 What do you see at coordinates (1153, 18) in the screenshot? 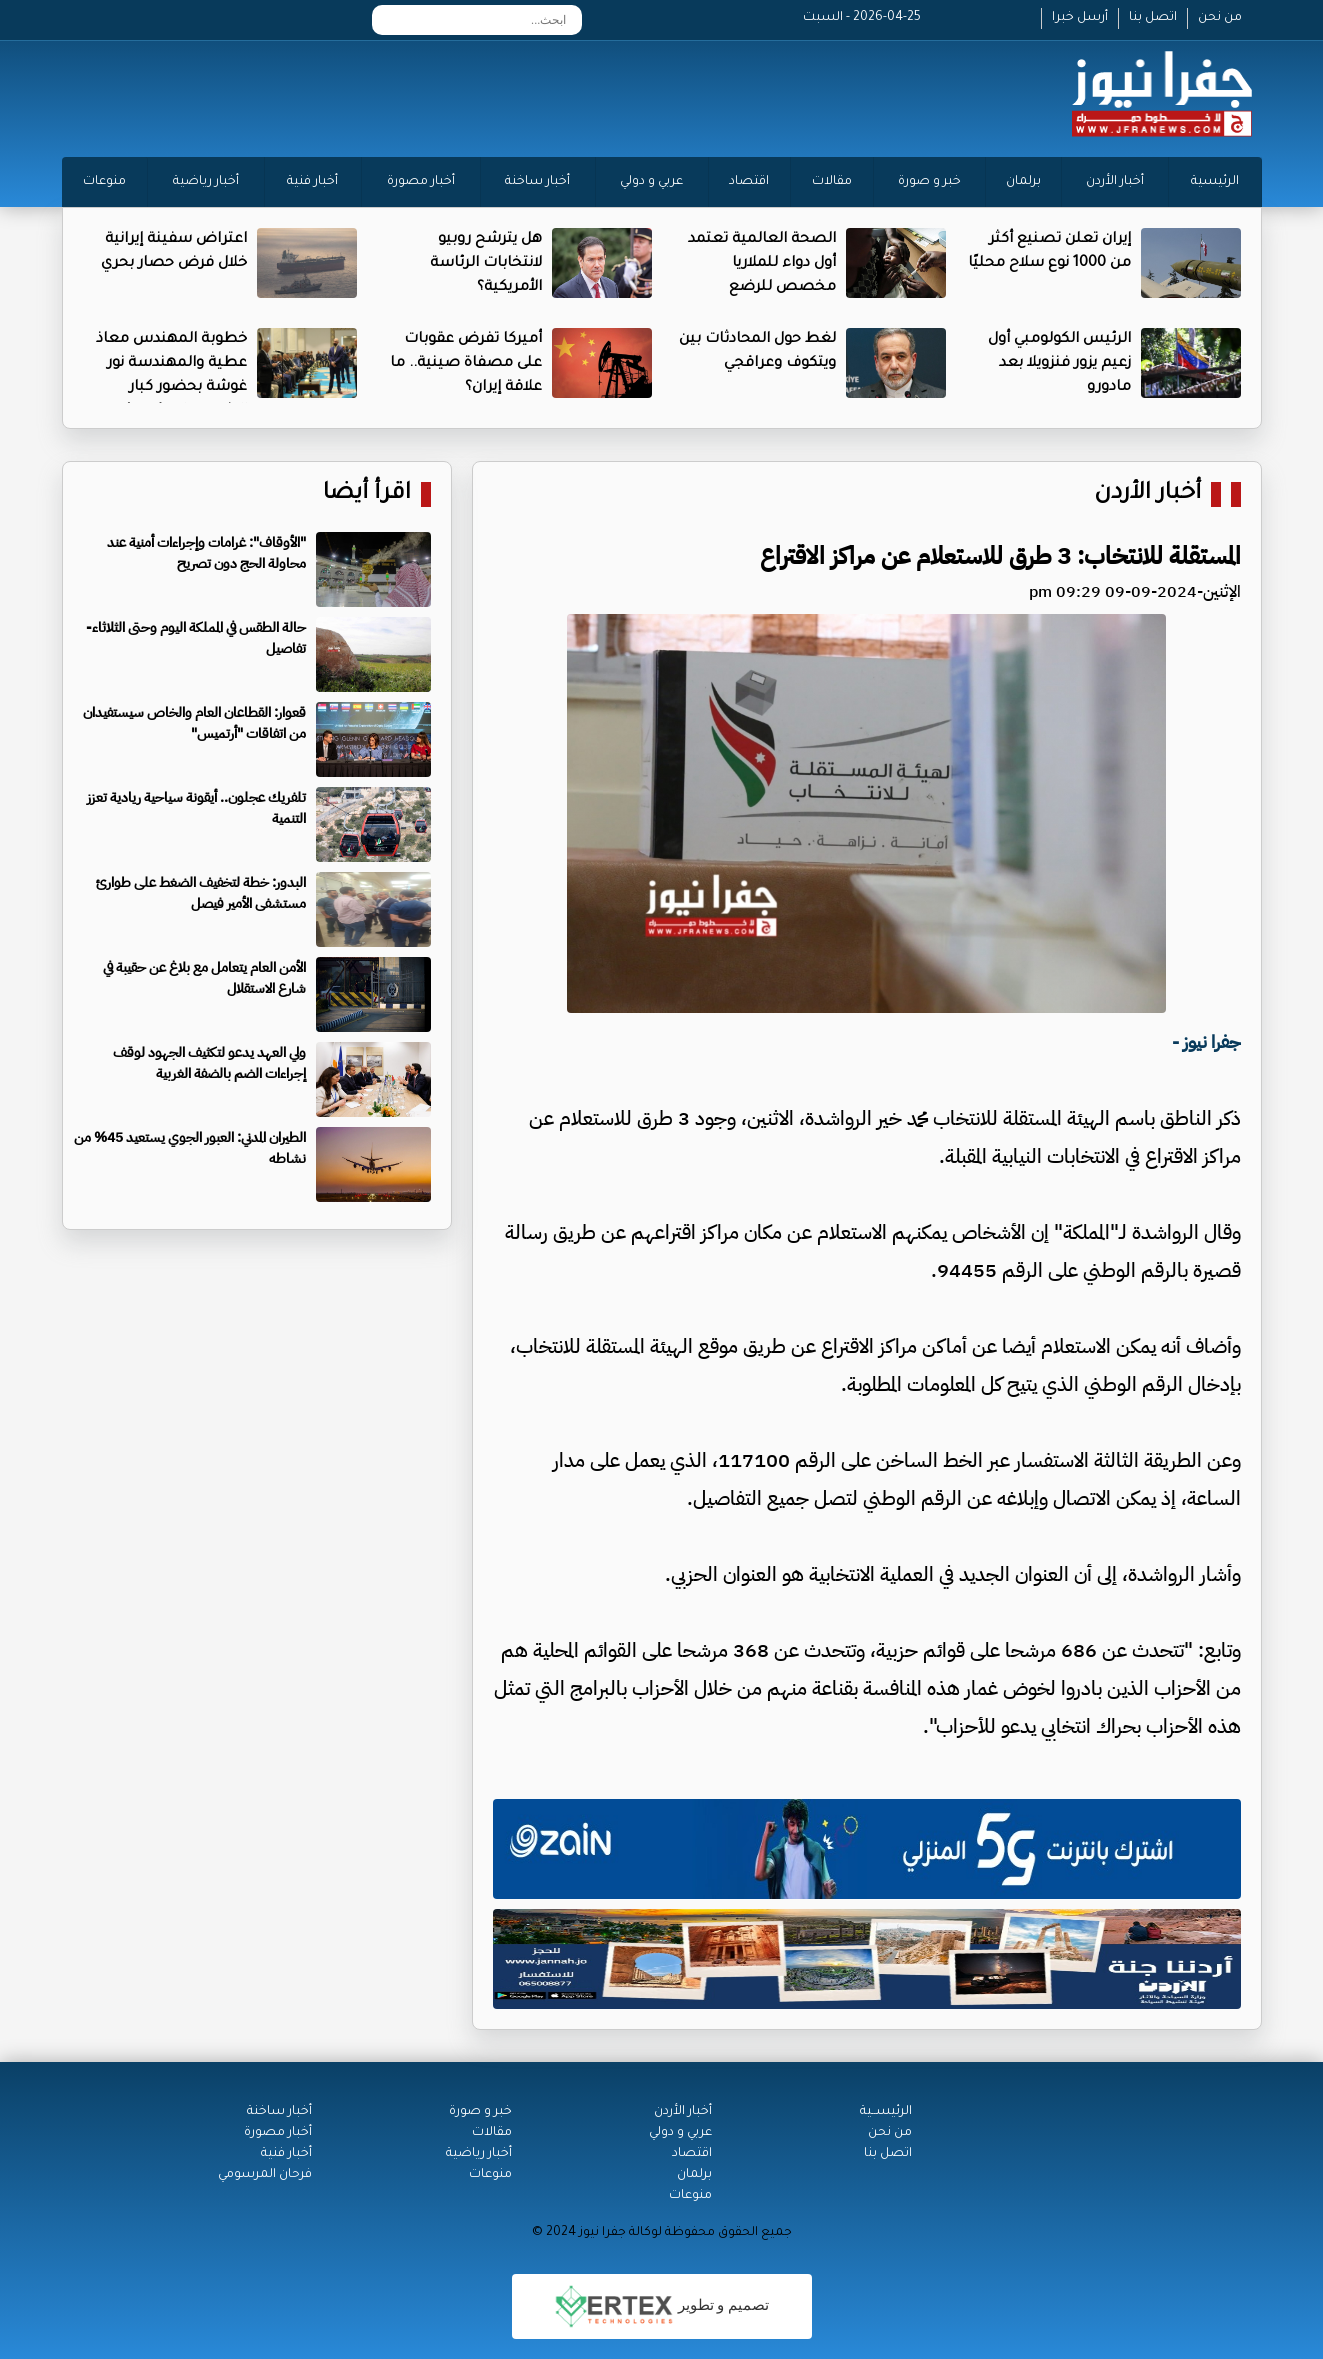
I see `اتصل بنا` at bounding box center [1153, 18].